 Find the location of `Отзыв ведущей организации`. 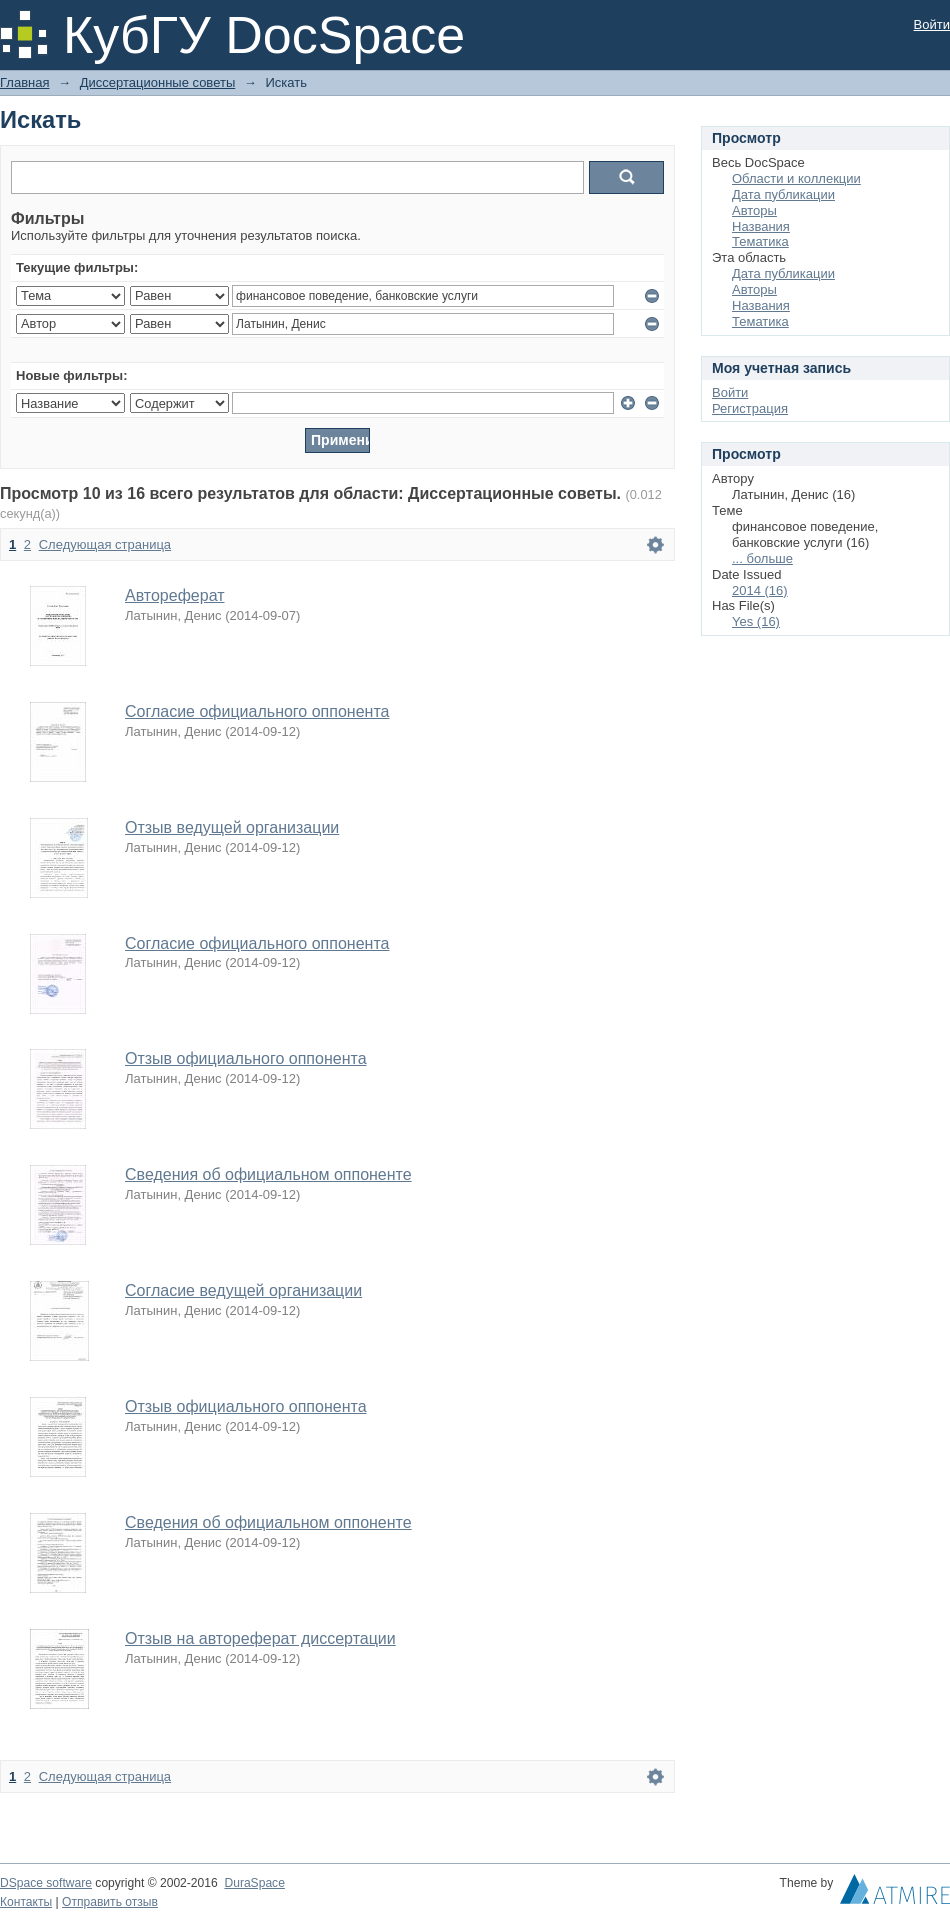

Отзыв ведущей организации is located at coordinates (232, 827).